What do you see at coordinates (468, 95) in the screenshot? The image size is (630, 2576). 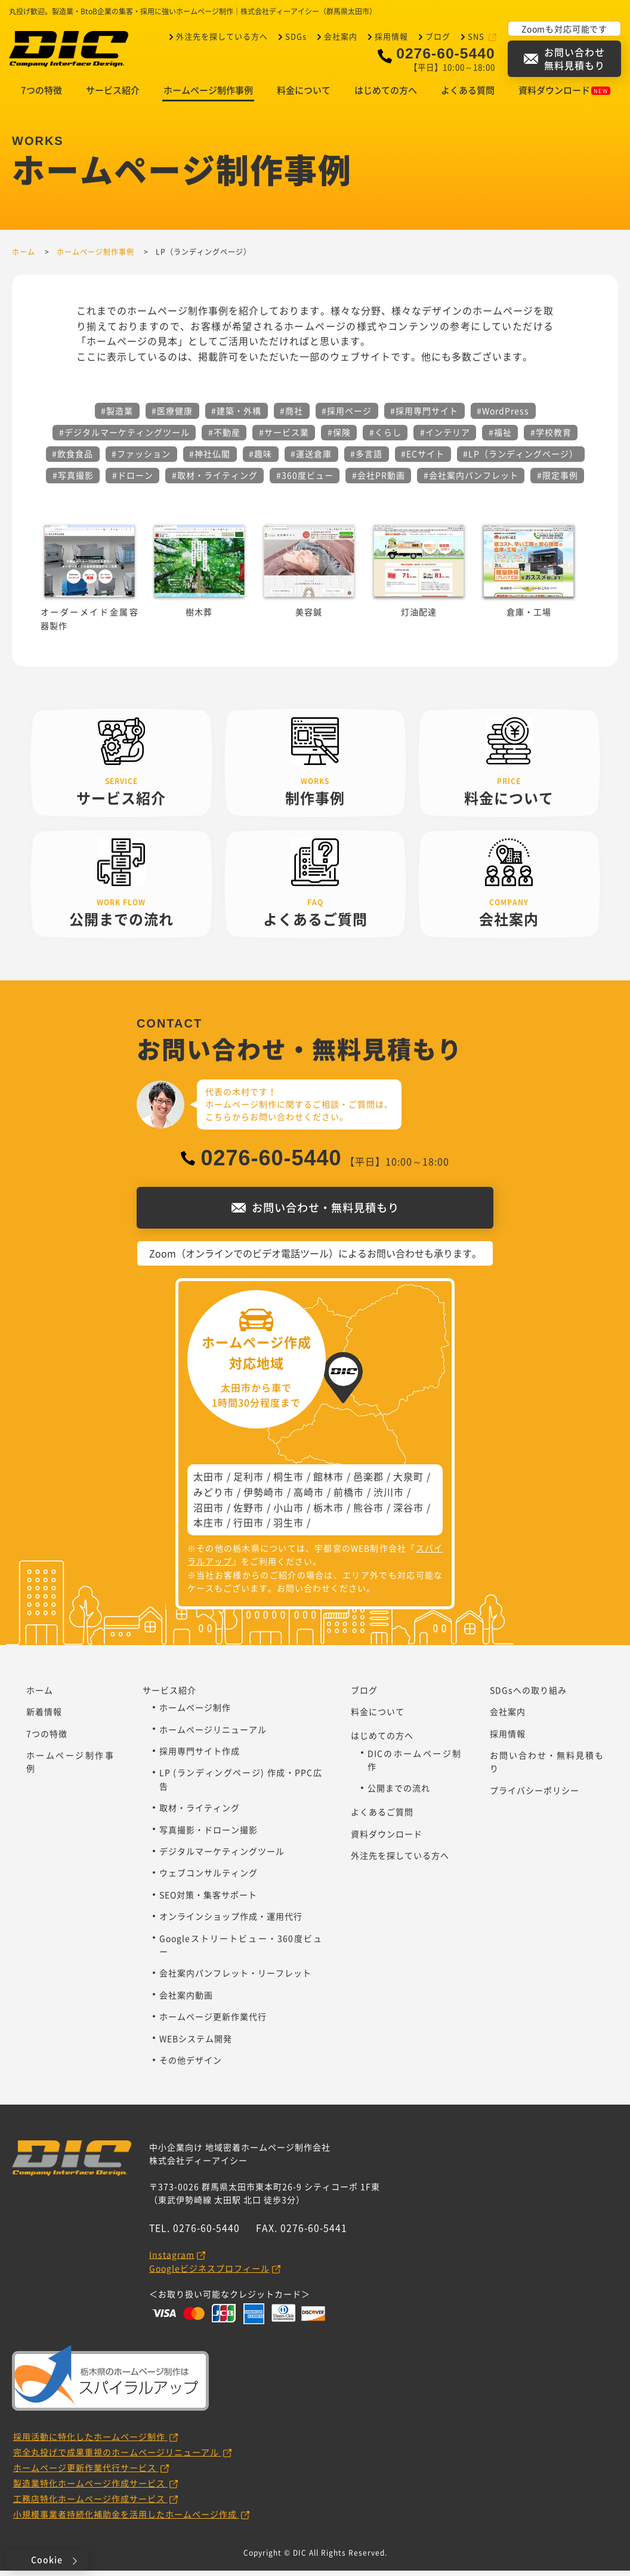 I see `よくある質問` at bounding box center [468, 95].